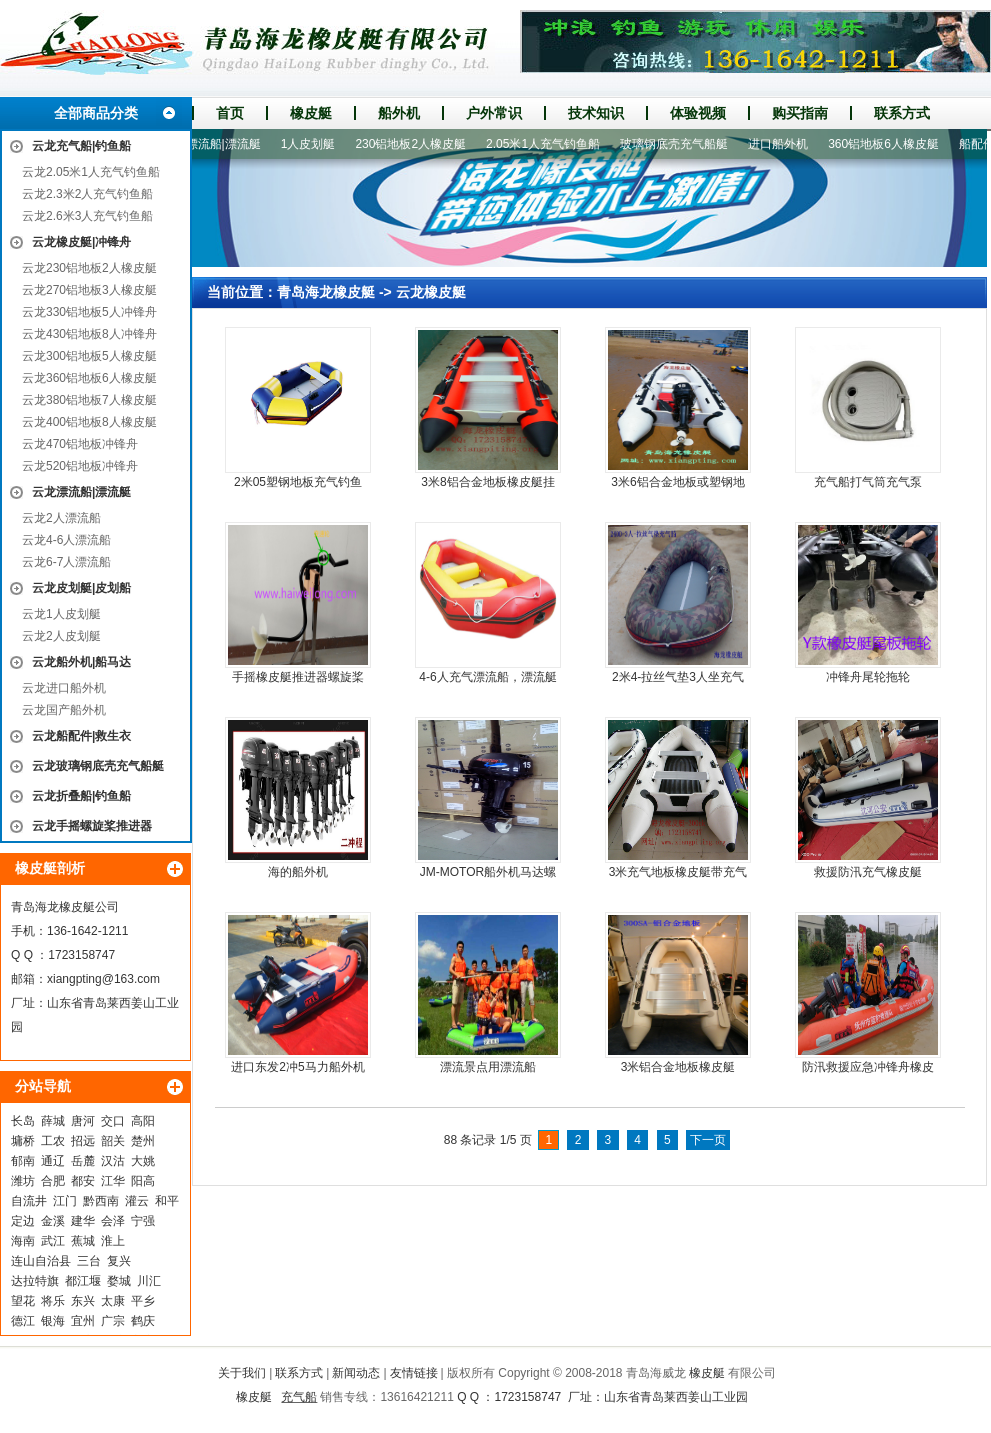  I want to click on 平乡, so click(143, 1301).